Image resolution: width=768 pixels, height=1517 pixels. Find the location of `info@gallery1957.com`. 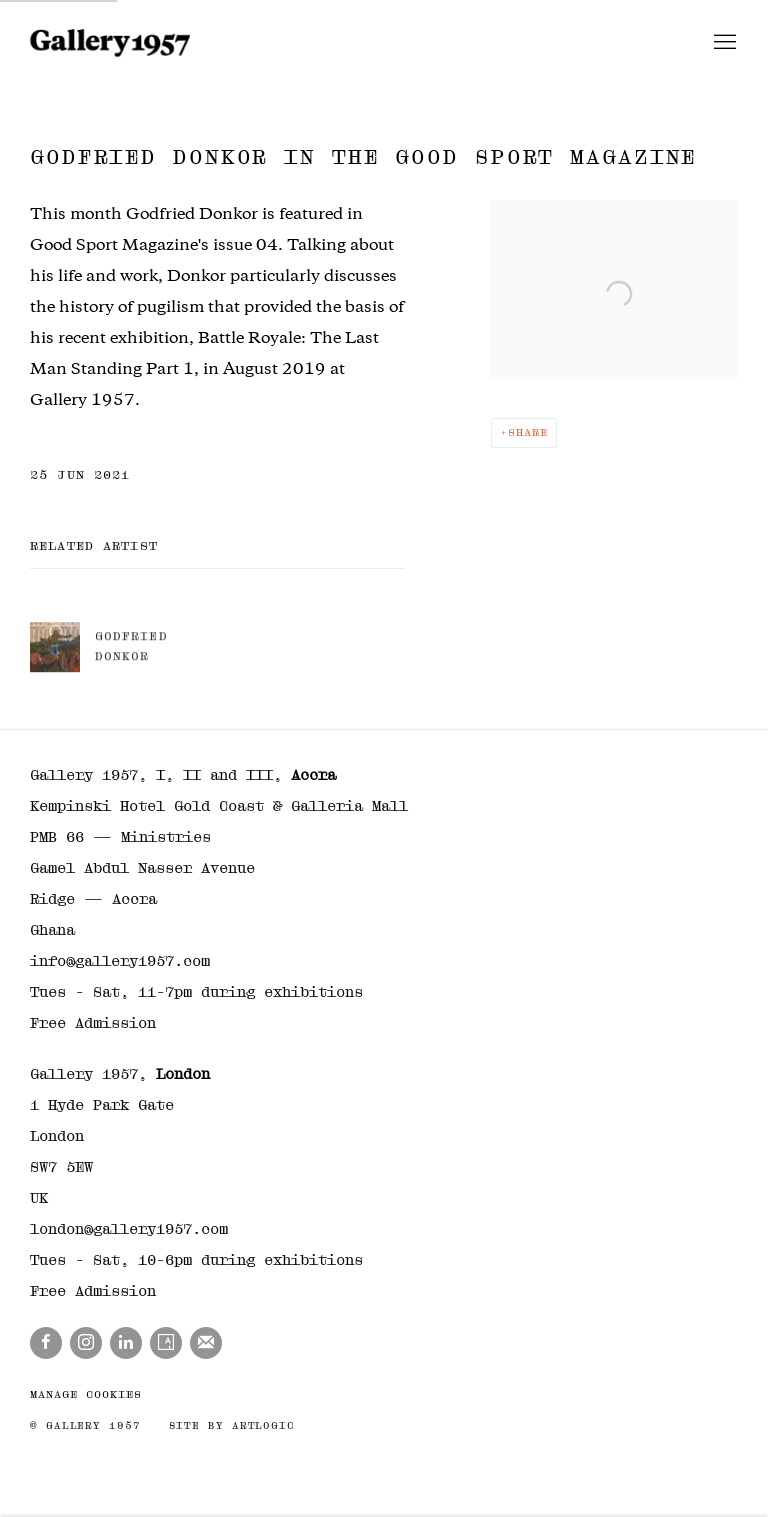

info@gallery1957.com is located at coordinates (120, 961).